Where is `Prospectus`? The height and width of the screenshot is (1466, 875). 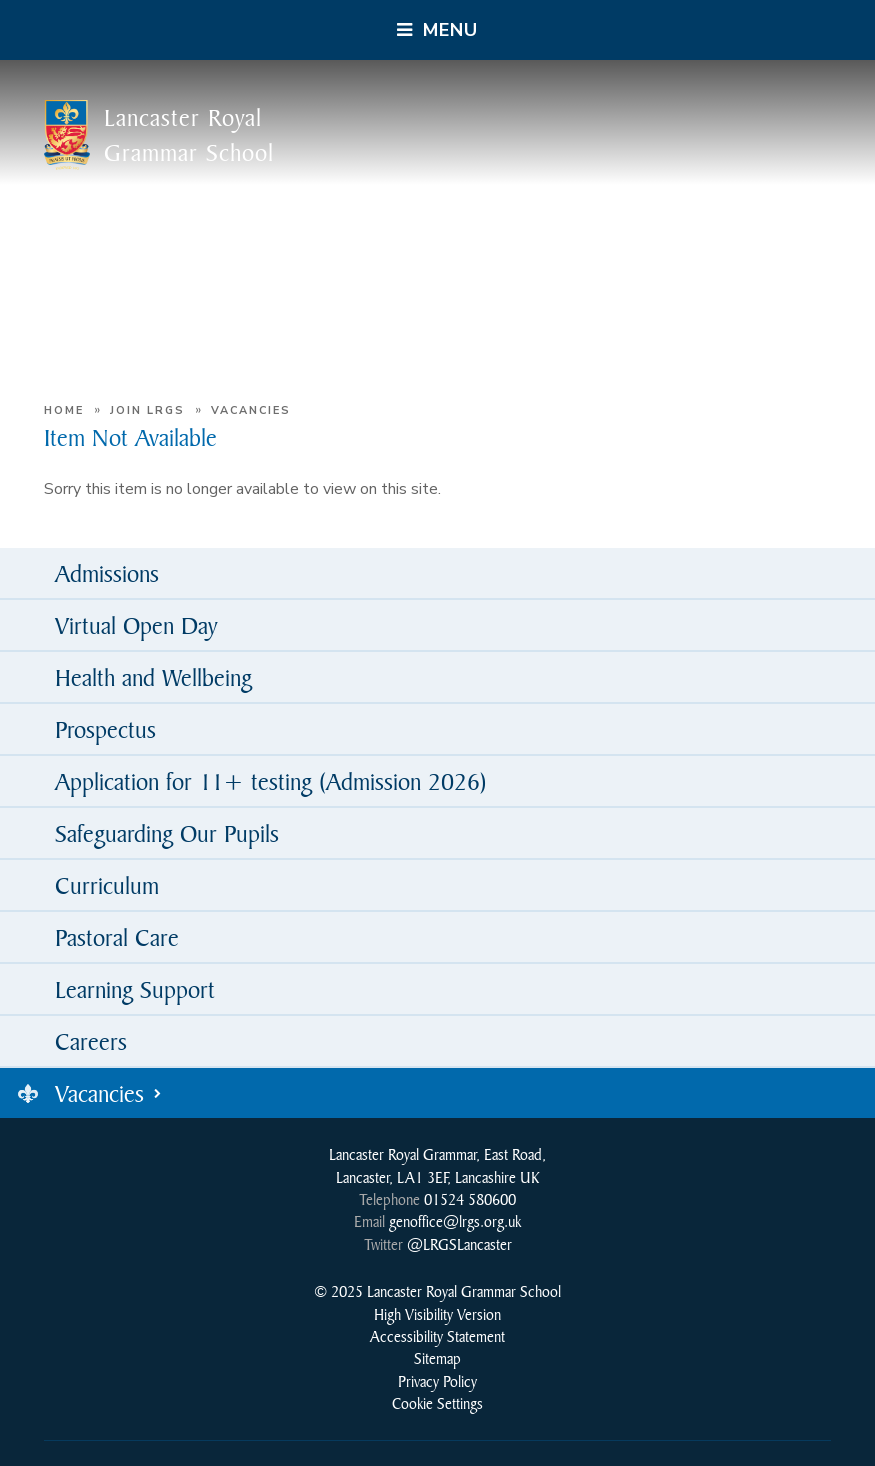 Prospectus is located at coordinates (105, 729).